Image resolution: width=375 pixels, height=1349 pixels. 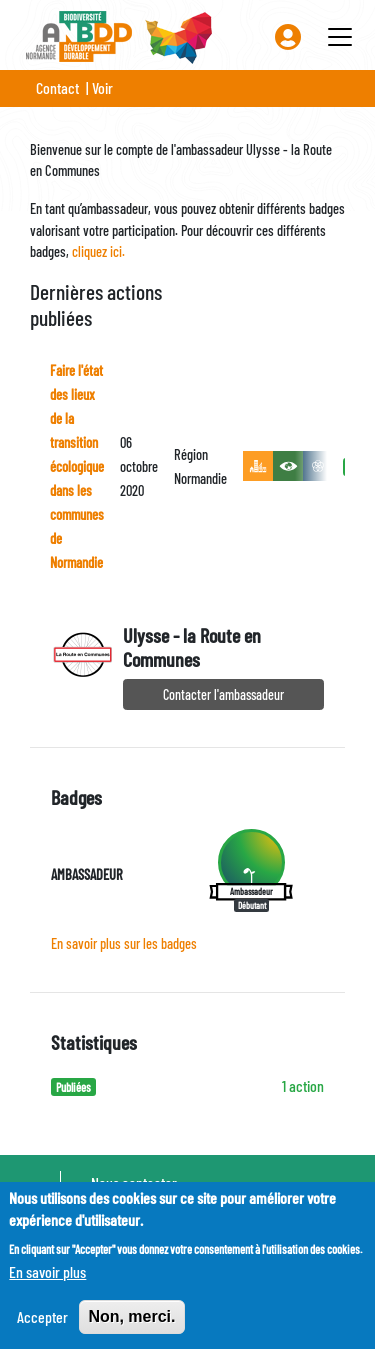 What do you see at coordinates (134, 1182) in the screenshot?
I see `Nous contacter` at bounding box center [134, 1182].